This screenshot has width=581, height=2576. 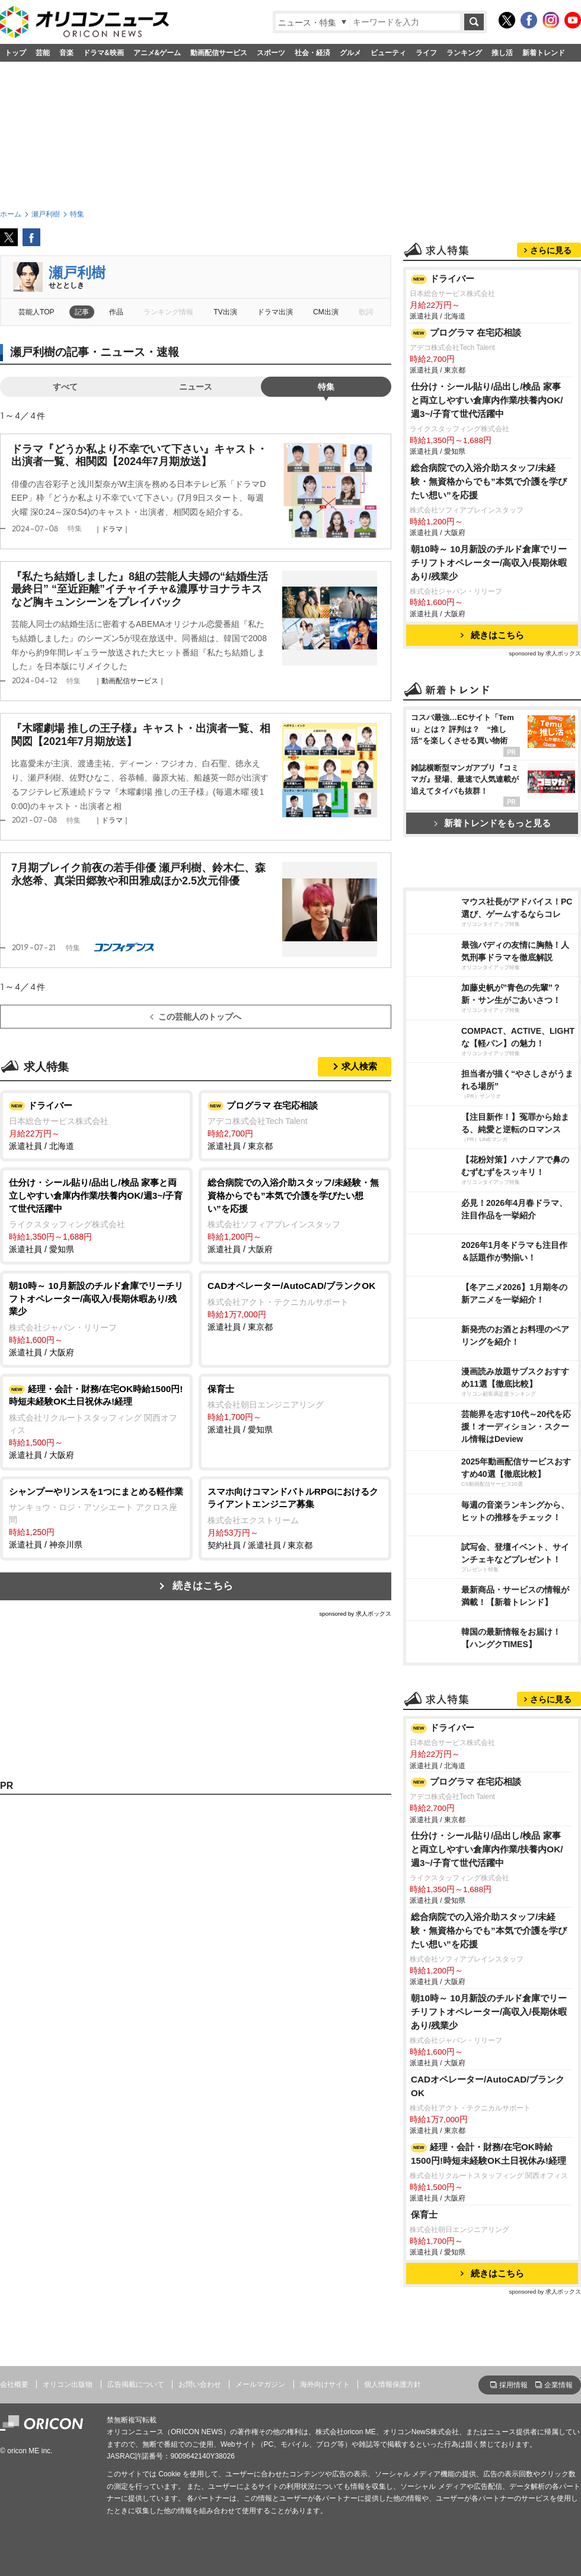 I want to click on ランキング, so click(x=464, y=53).